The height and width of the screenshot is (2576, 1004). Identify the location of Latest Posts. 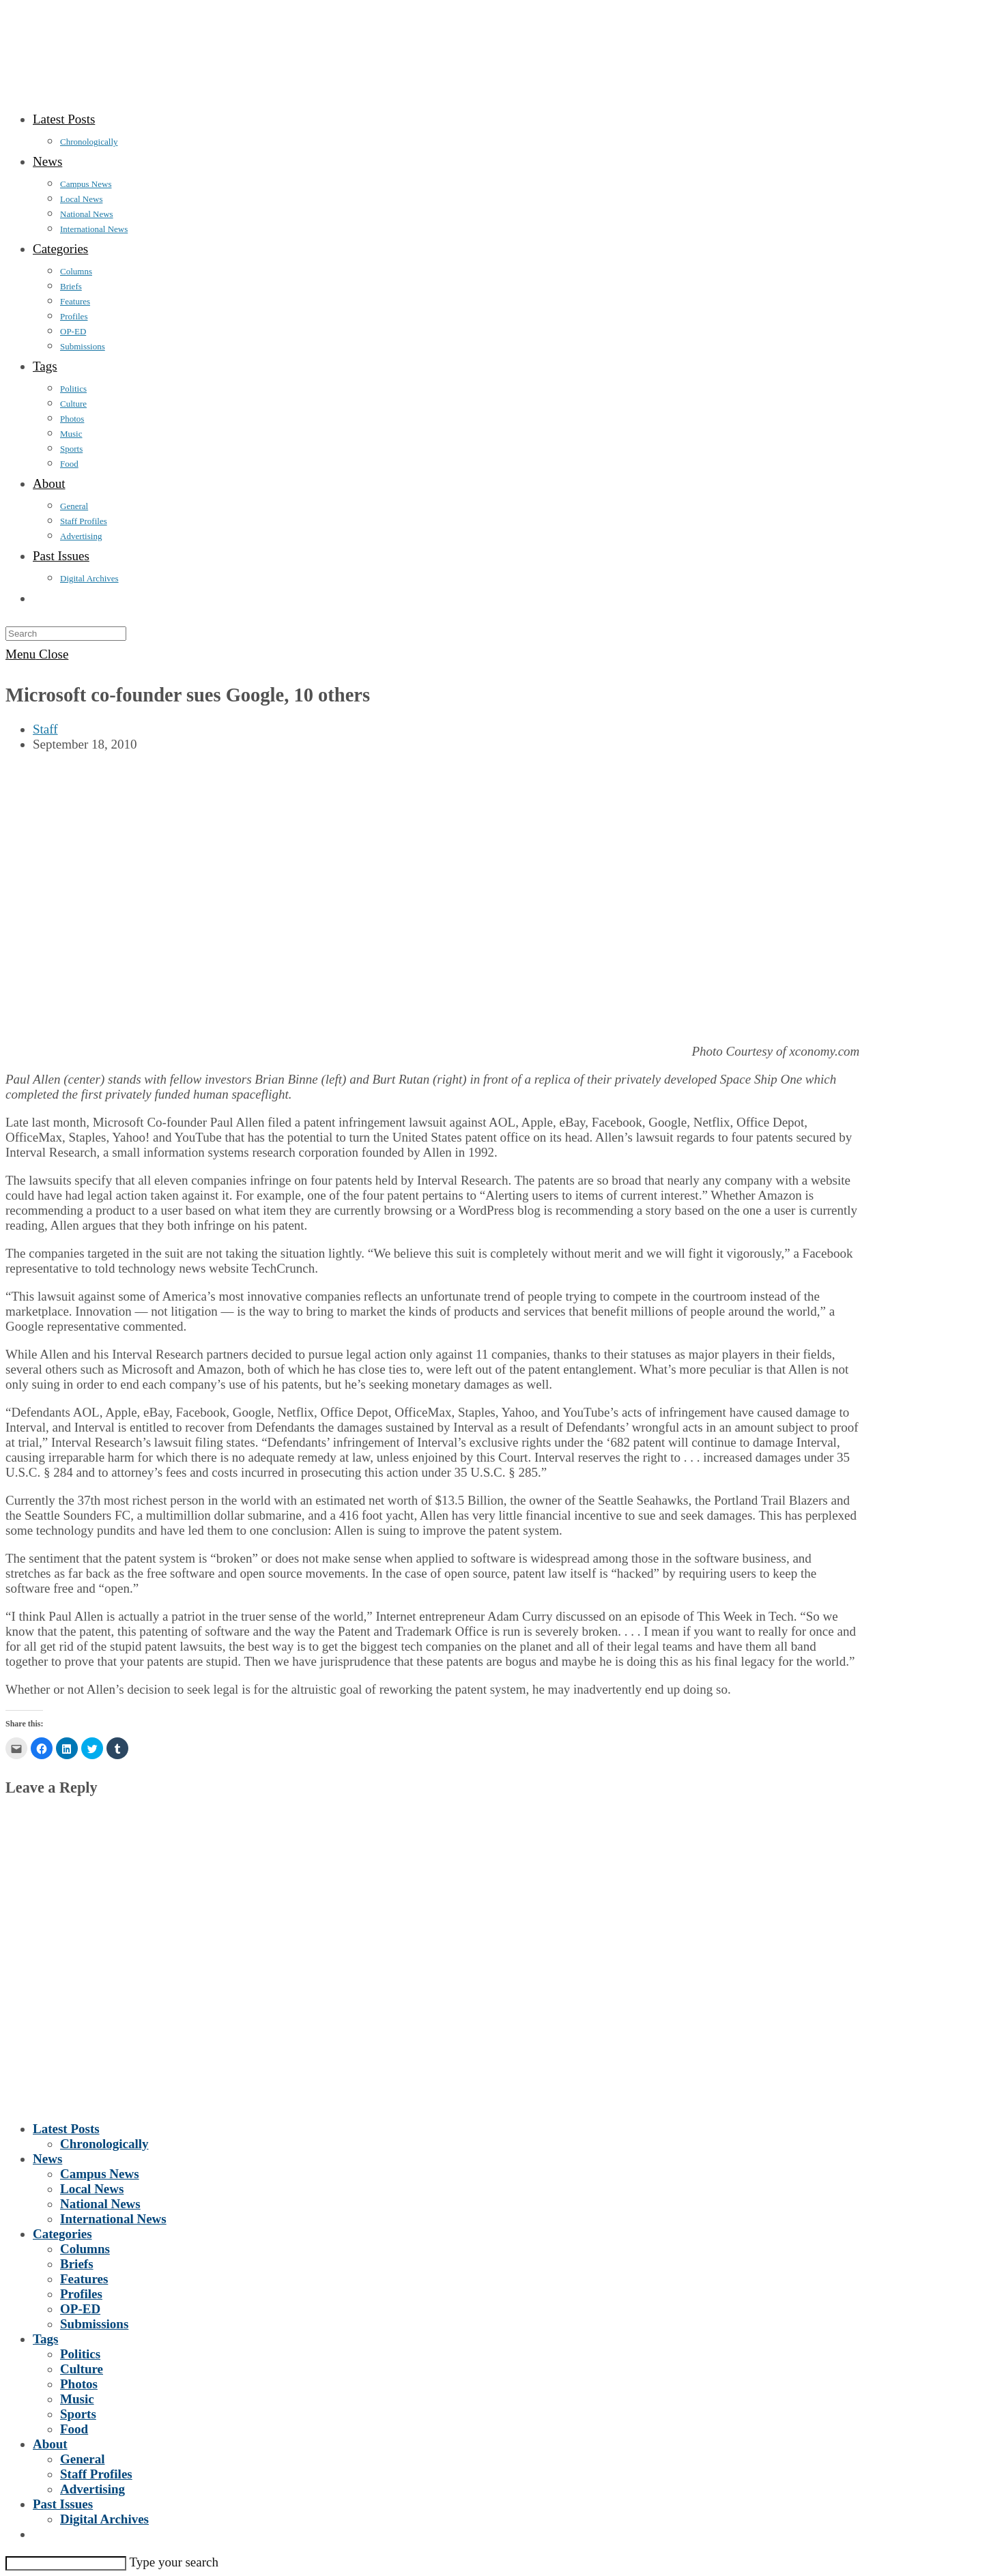
(66, 2129).